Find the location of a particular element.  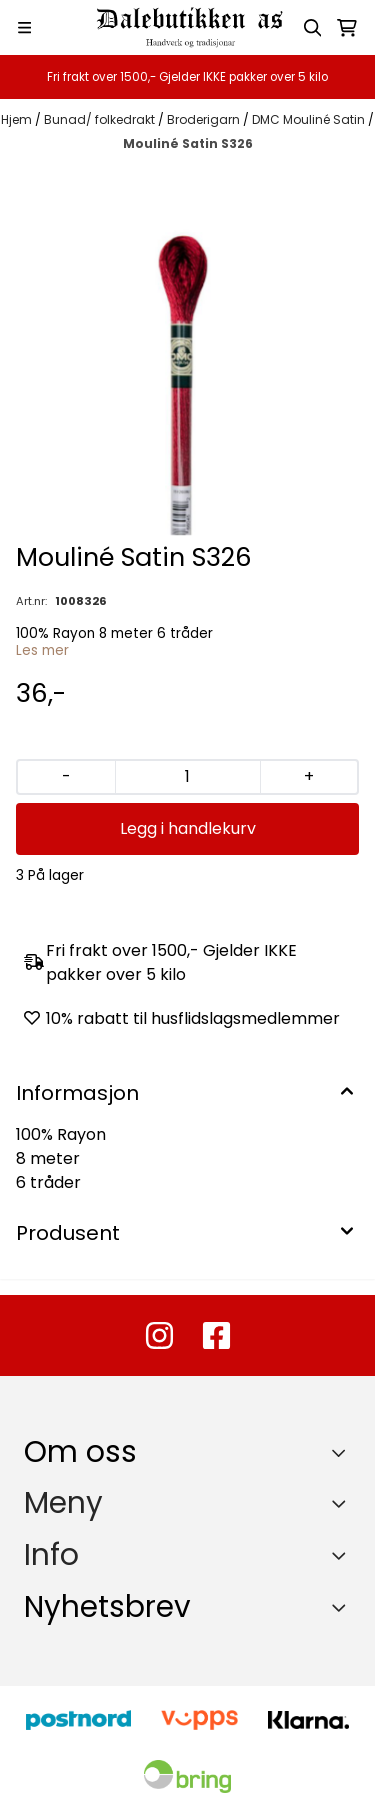

Hjem is located at coordinates (18, 119).